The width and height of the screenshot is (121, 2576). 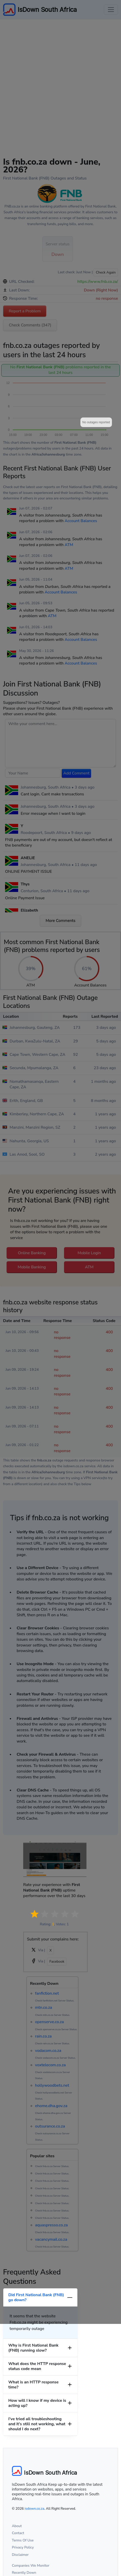 What do you see at coordinates (20, 2554) in the screenshot?
I see `Disclaimer` at bounding box center [20, 2554].